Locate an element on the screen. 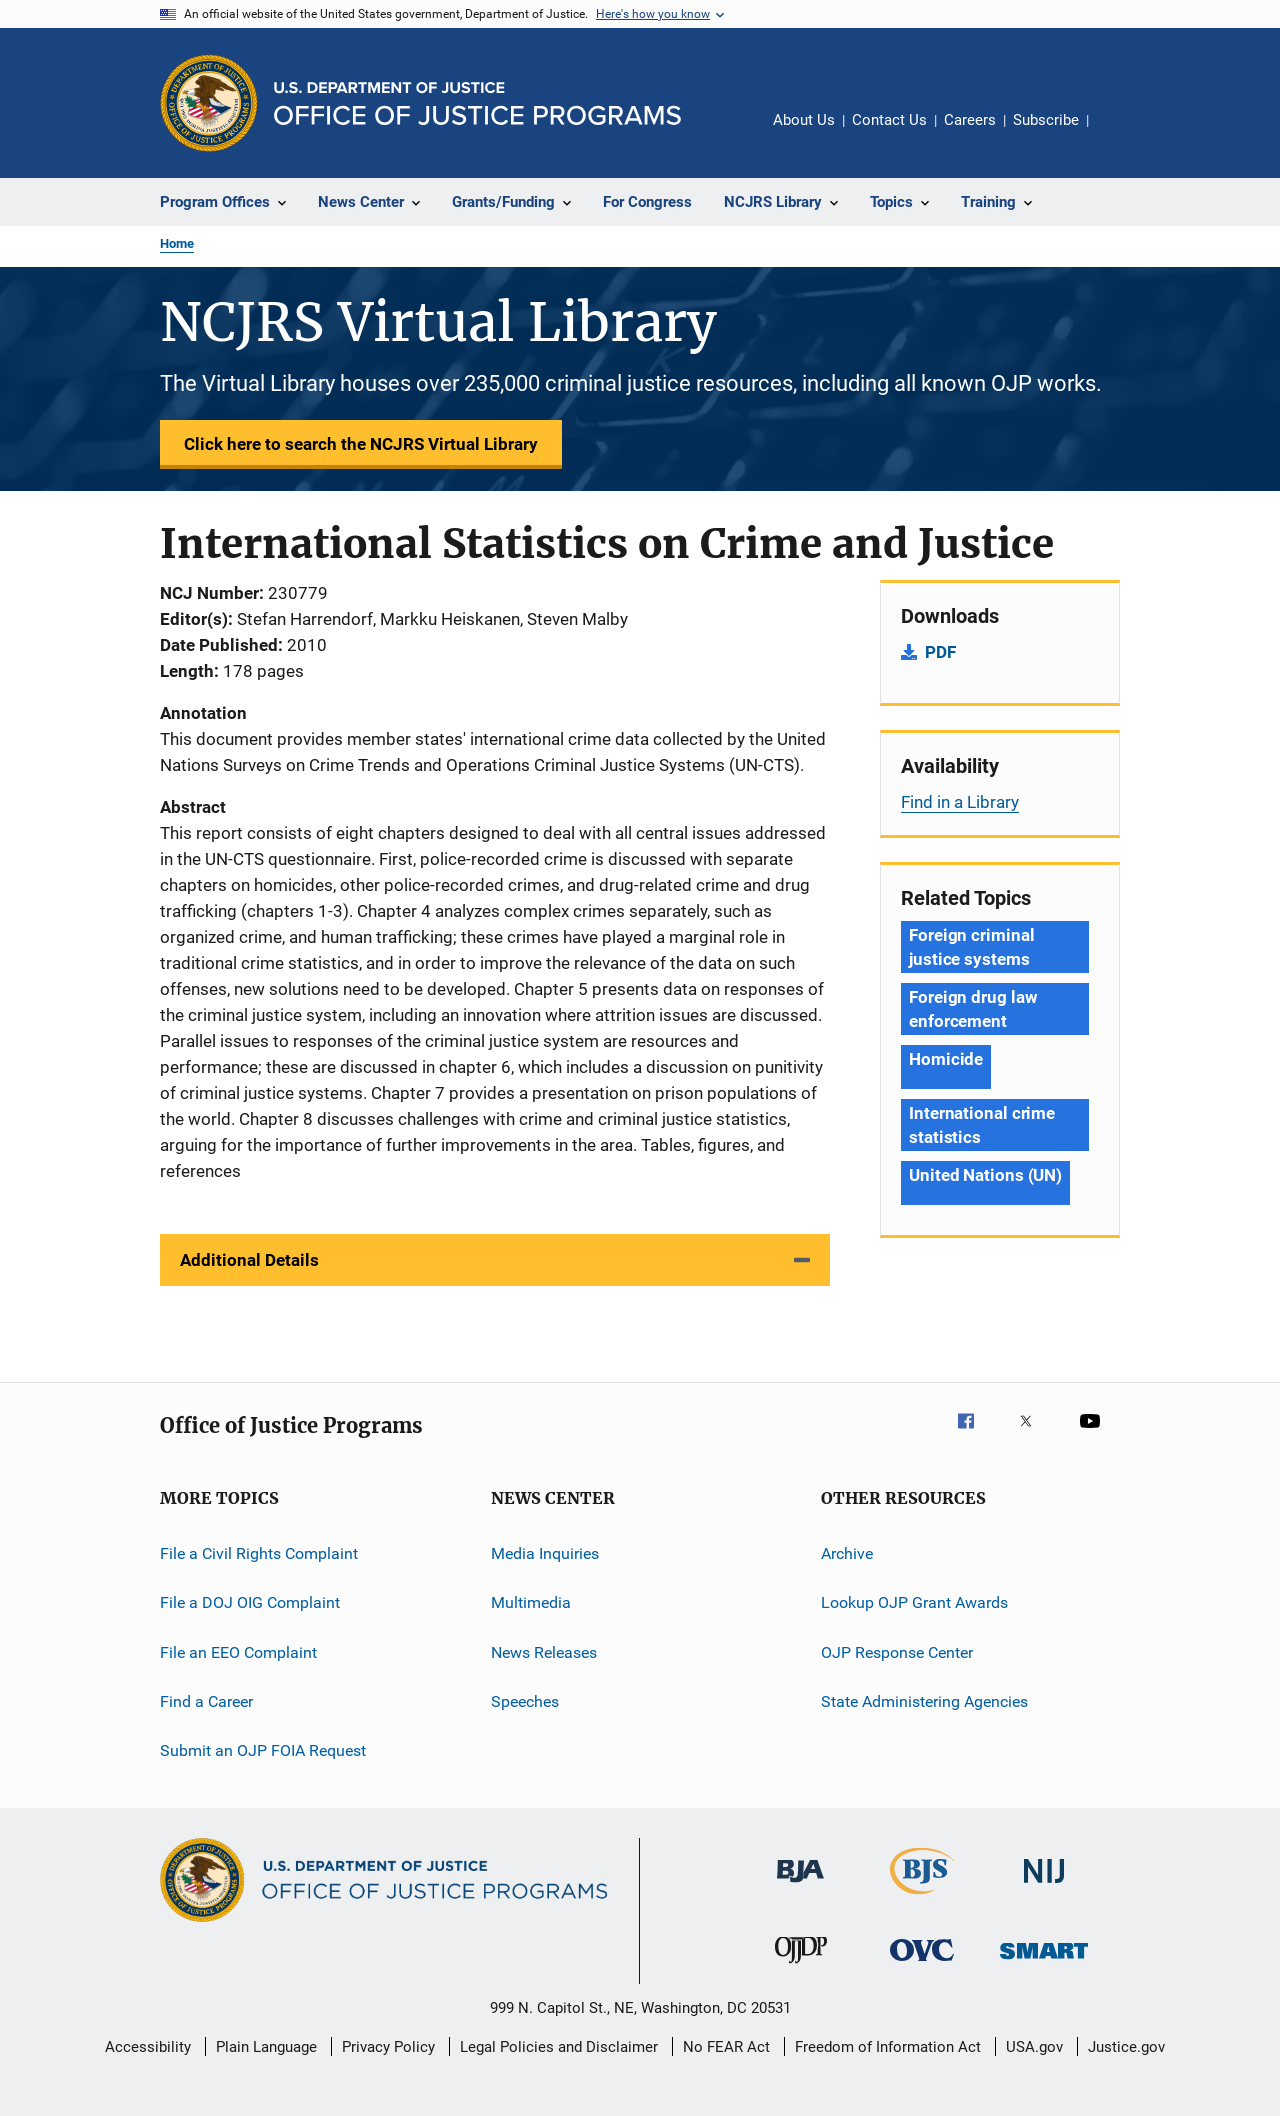 The width and height of the screenshot is (1280, 2116). Multimedia is located at coordinates (531, 1602).